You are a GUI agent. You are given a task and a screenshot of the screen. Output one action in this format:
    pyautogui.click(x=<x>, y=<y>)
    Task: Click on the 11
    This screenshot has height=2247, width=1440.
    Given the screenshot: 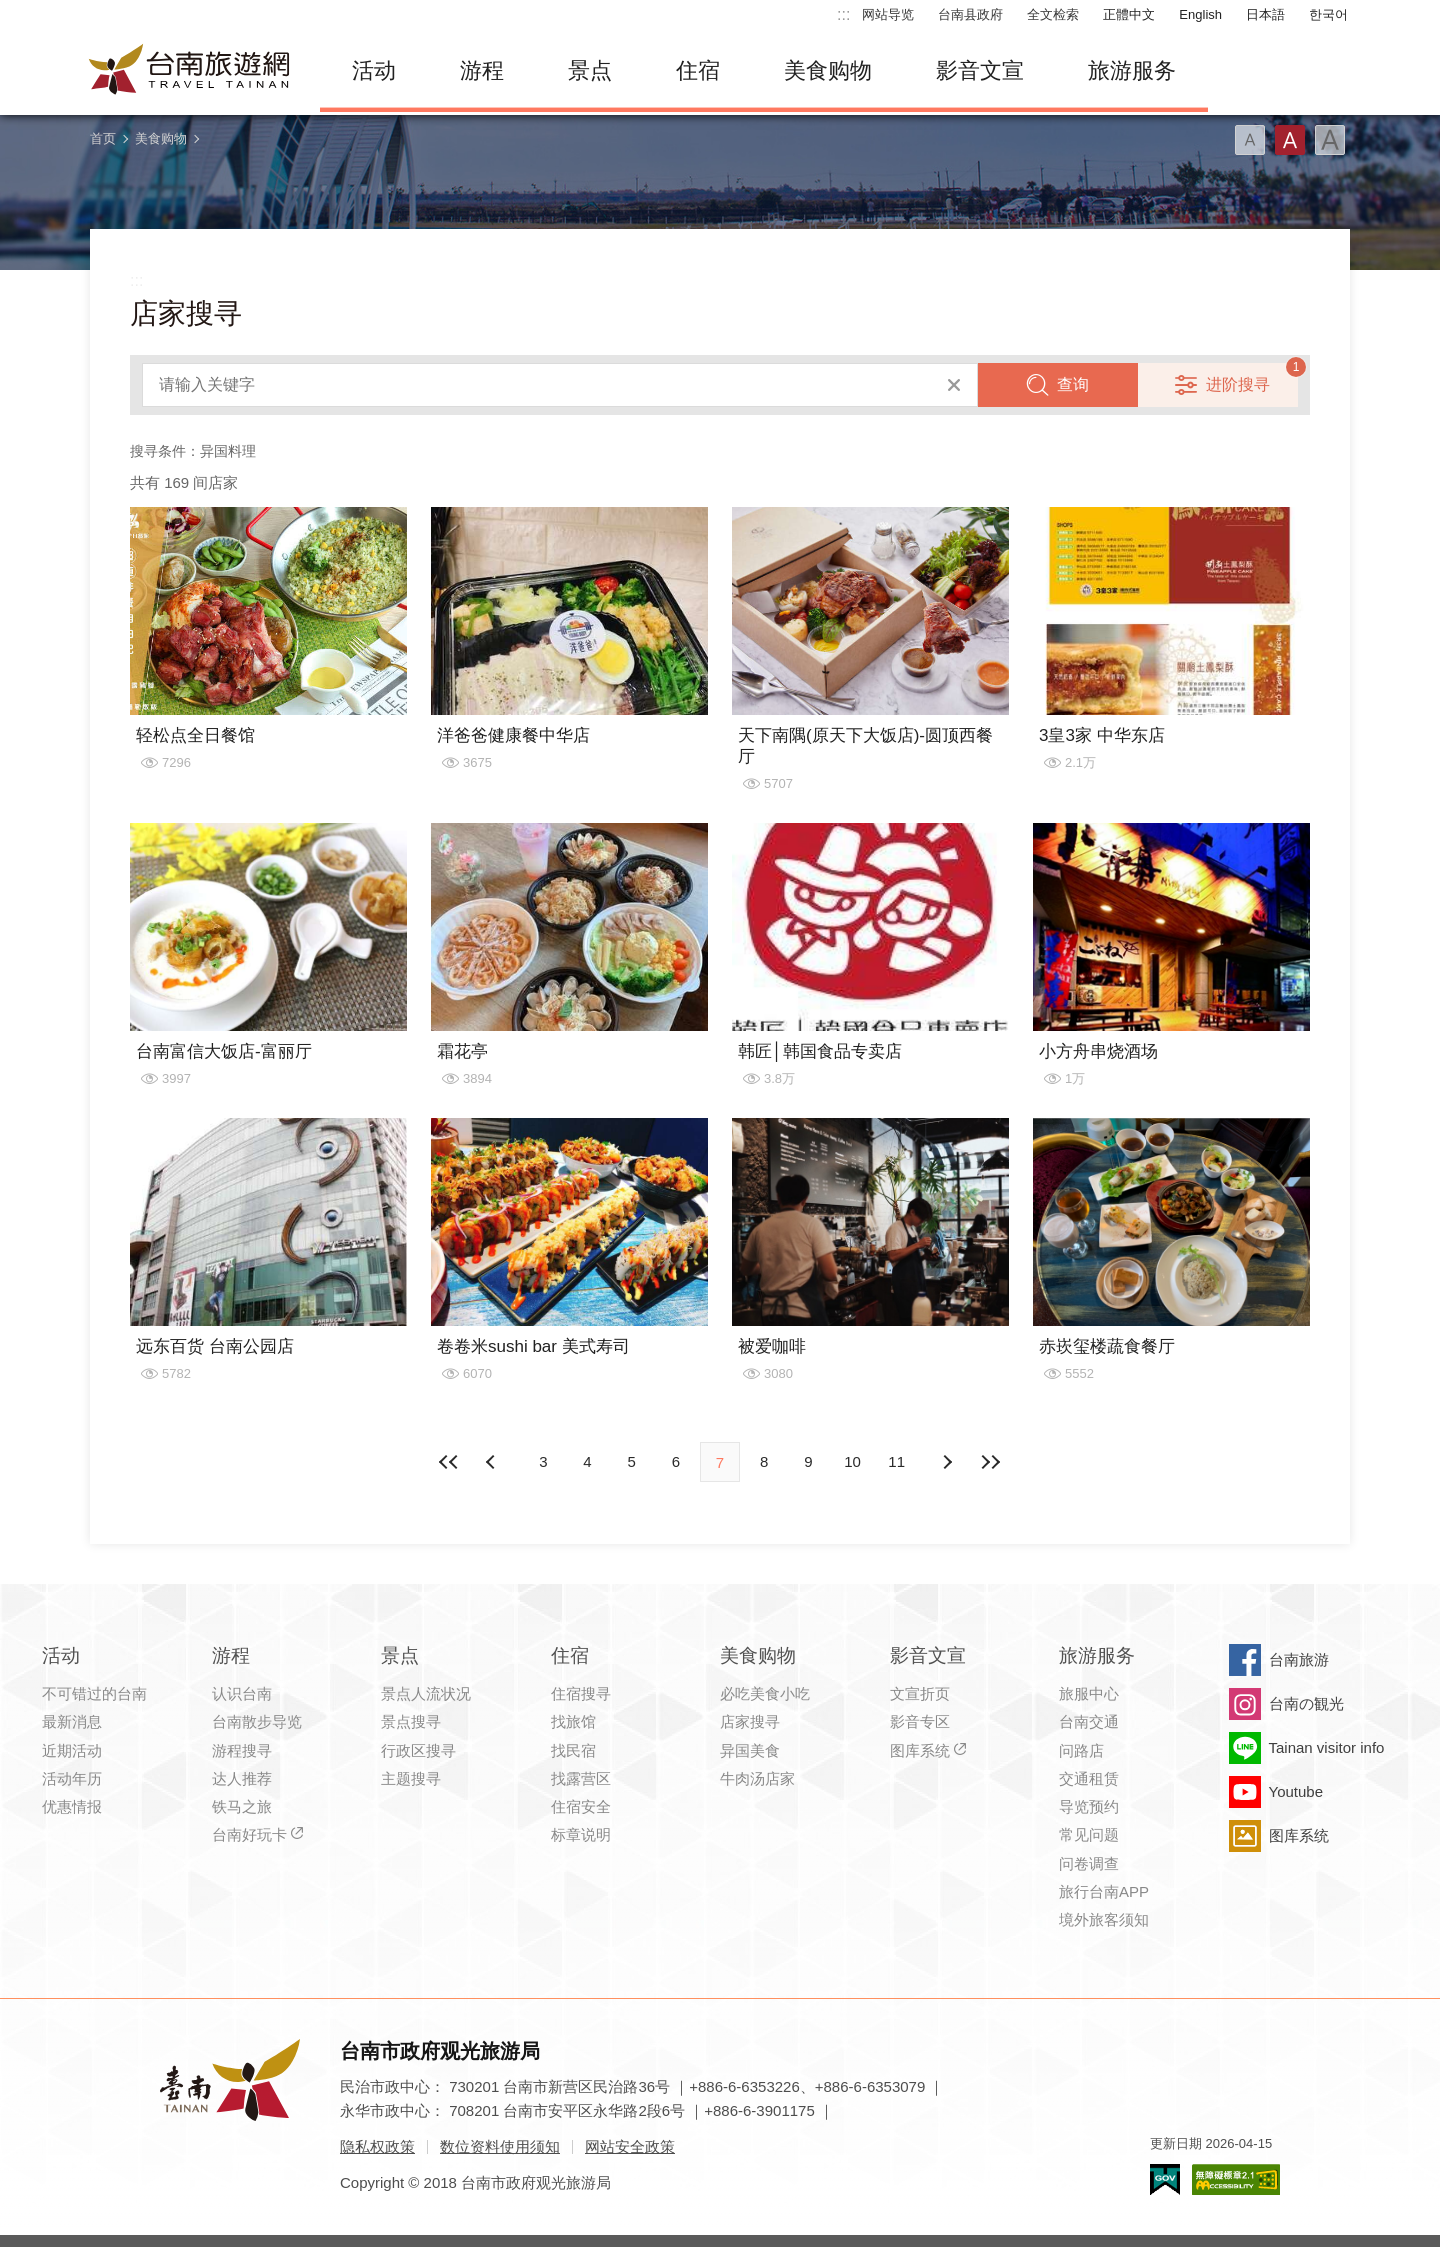 What is the action you would take?
    pyautogui.click(x=896, y=1461)
    